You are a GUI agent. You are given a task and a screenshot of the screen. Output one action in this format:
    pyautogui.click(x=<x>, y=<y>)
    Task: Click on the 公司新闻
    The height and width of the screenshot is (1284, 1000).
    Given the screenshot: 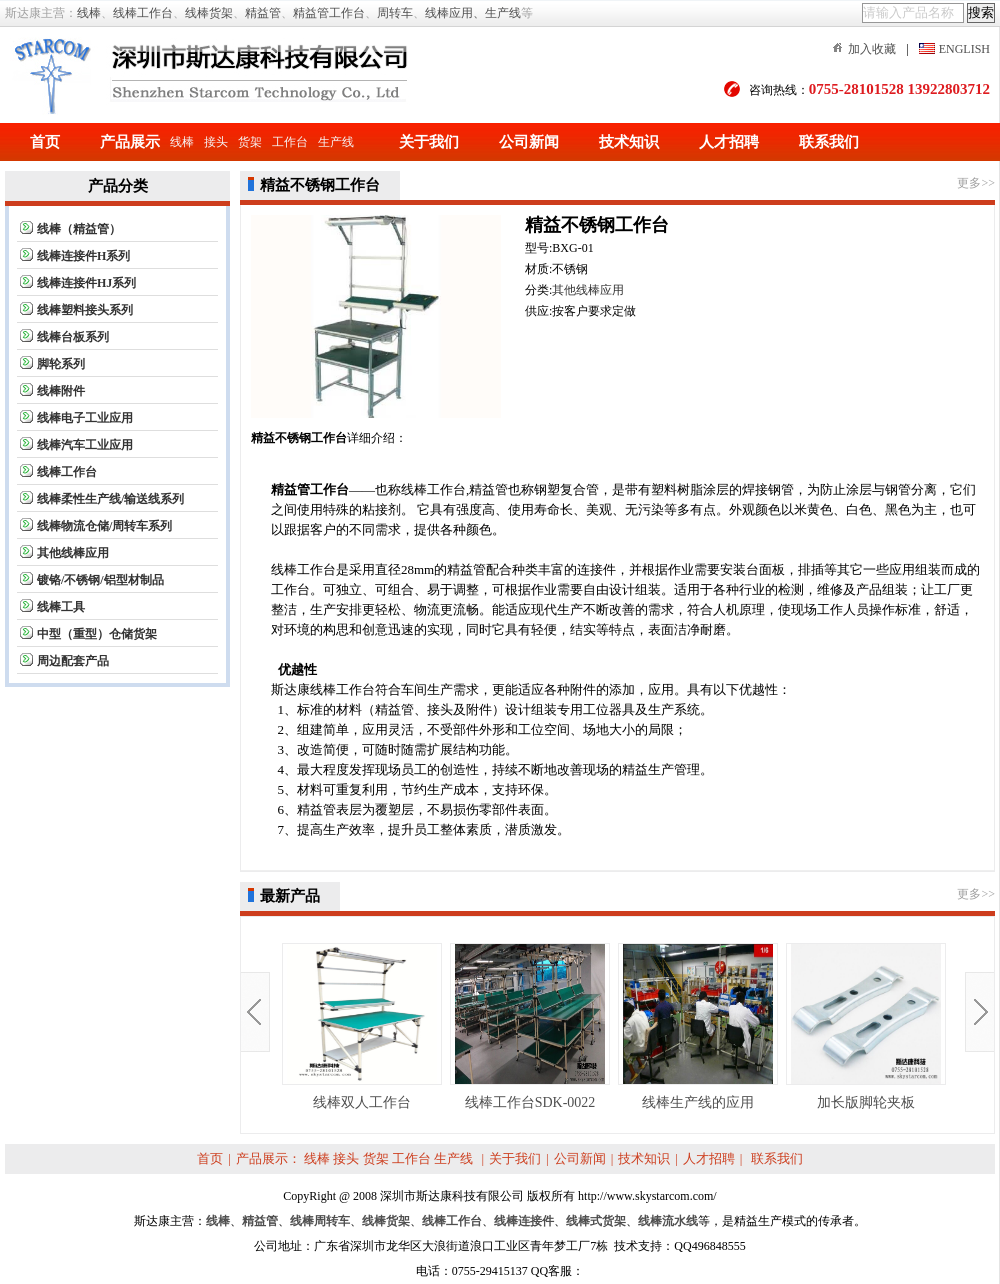 What is the action you would take?
    pyautogui.click(x=529, y=142)
    